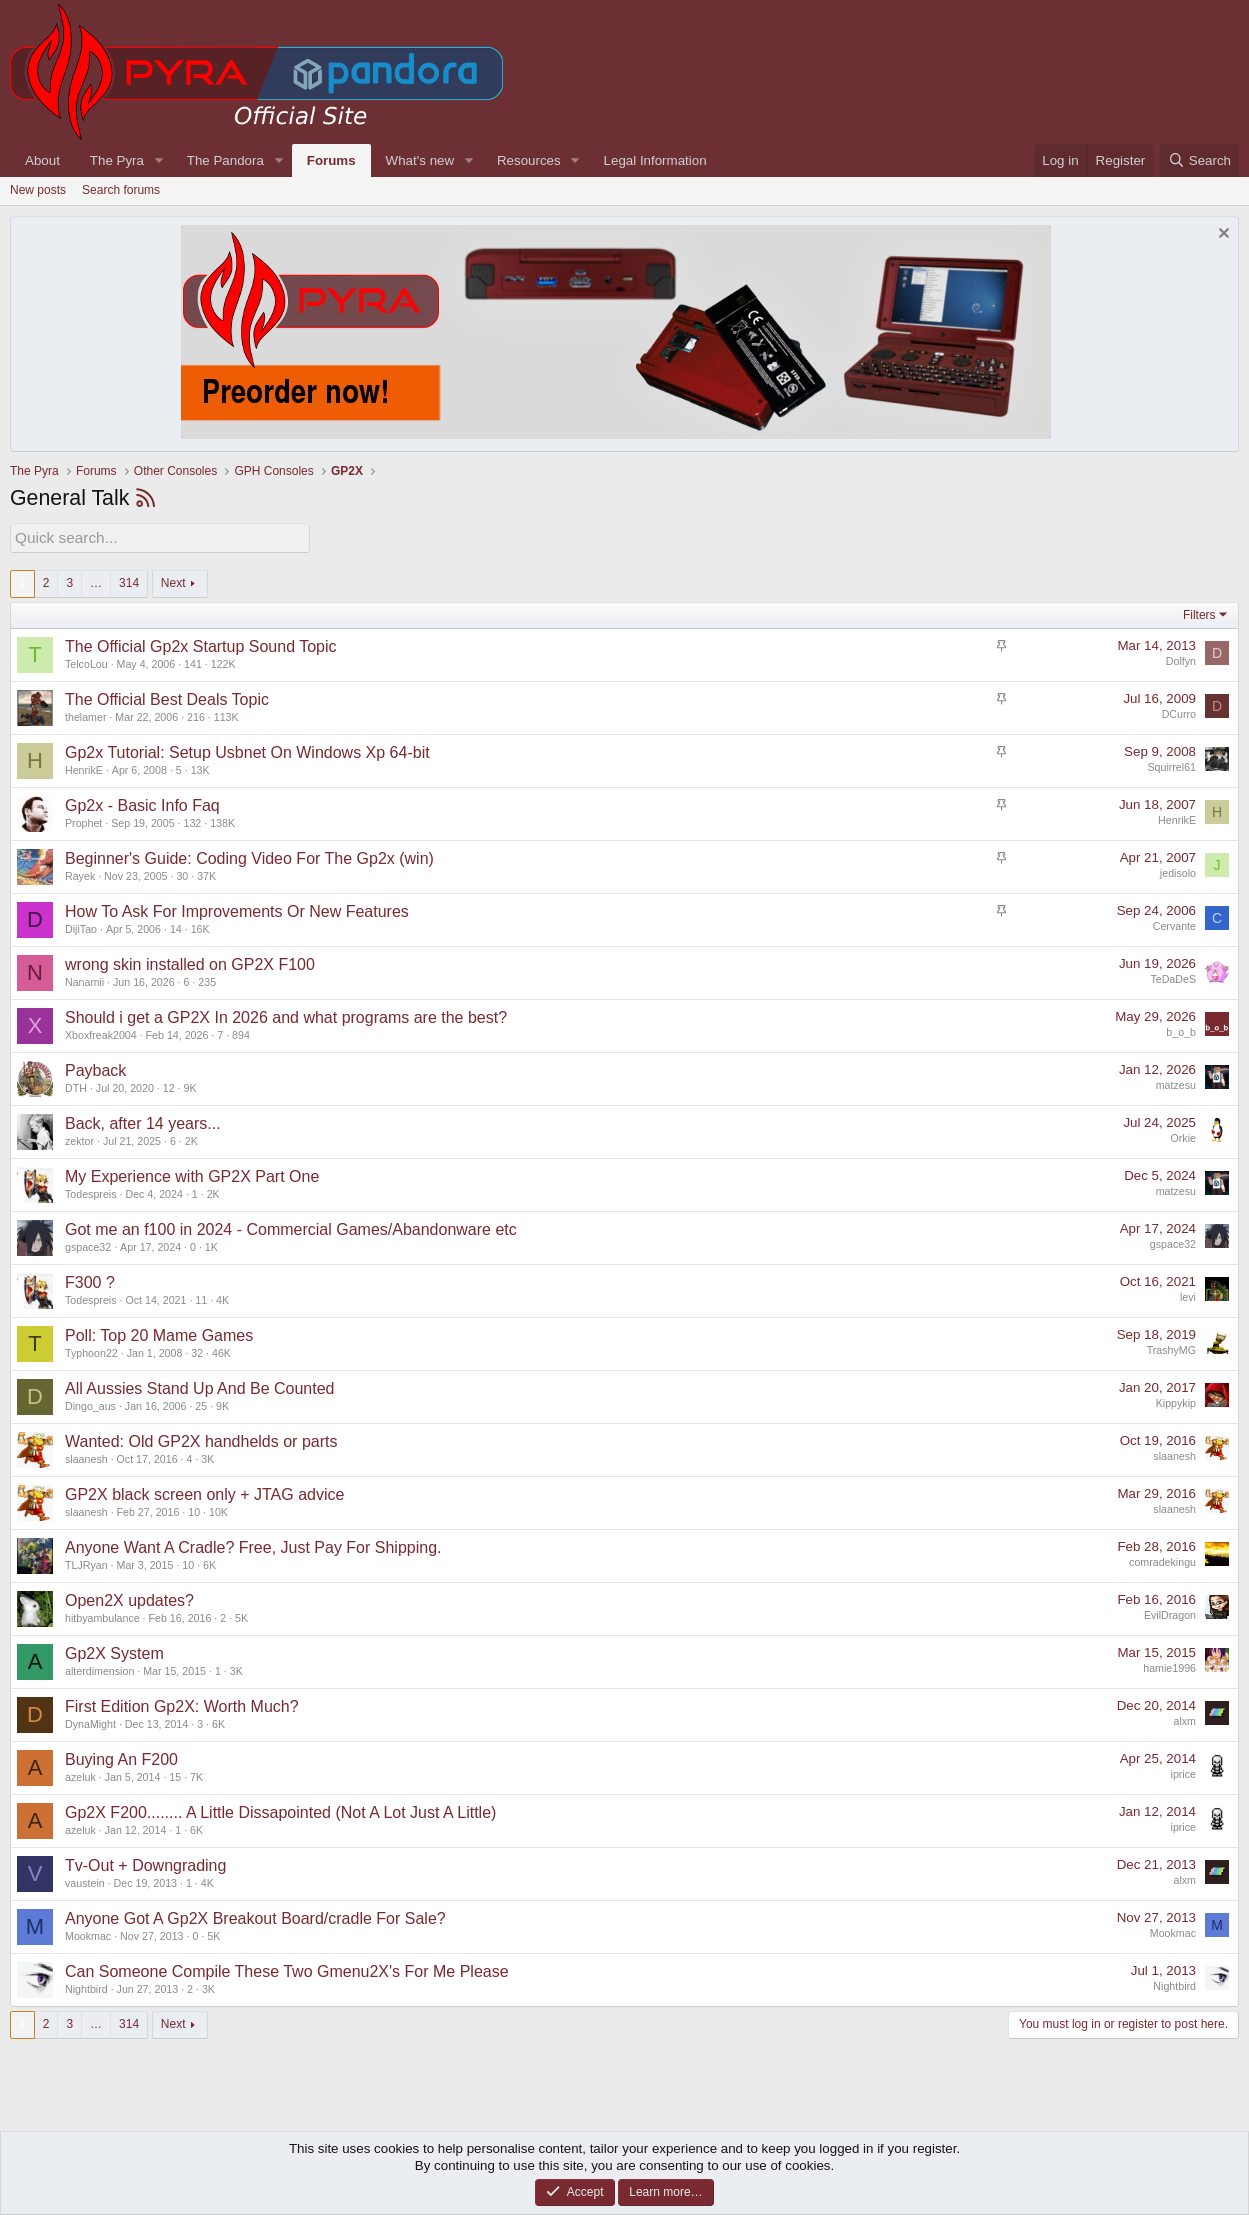 The height and width of the screenshot is (2215, 1249). I want to click on 15, so click(175, 1775).